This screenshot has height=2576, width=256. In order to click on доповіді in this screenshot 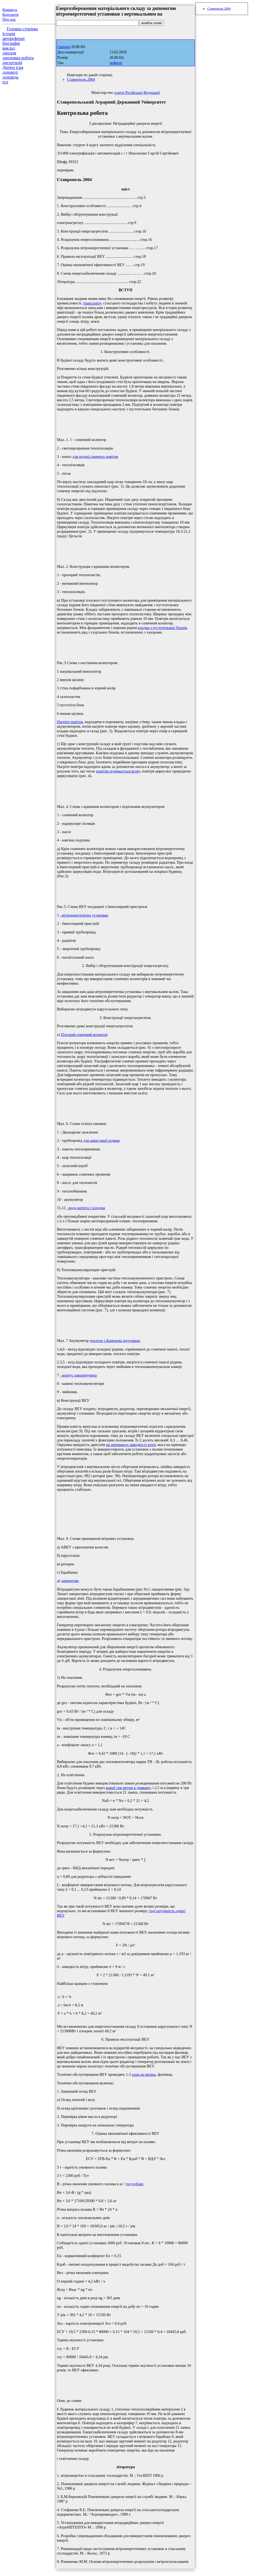, I will do `click(10, 72)`.